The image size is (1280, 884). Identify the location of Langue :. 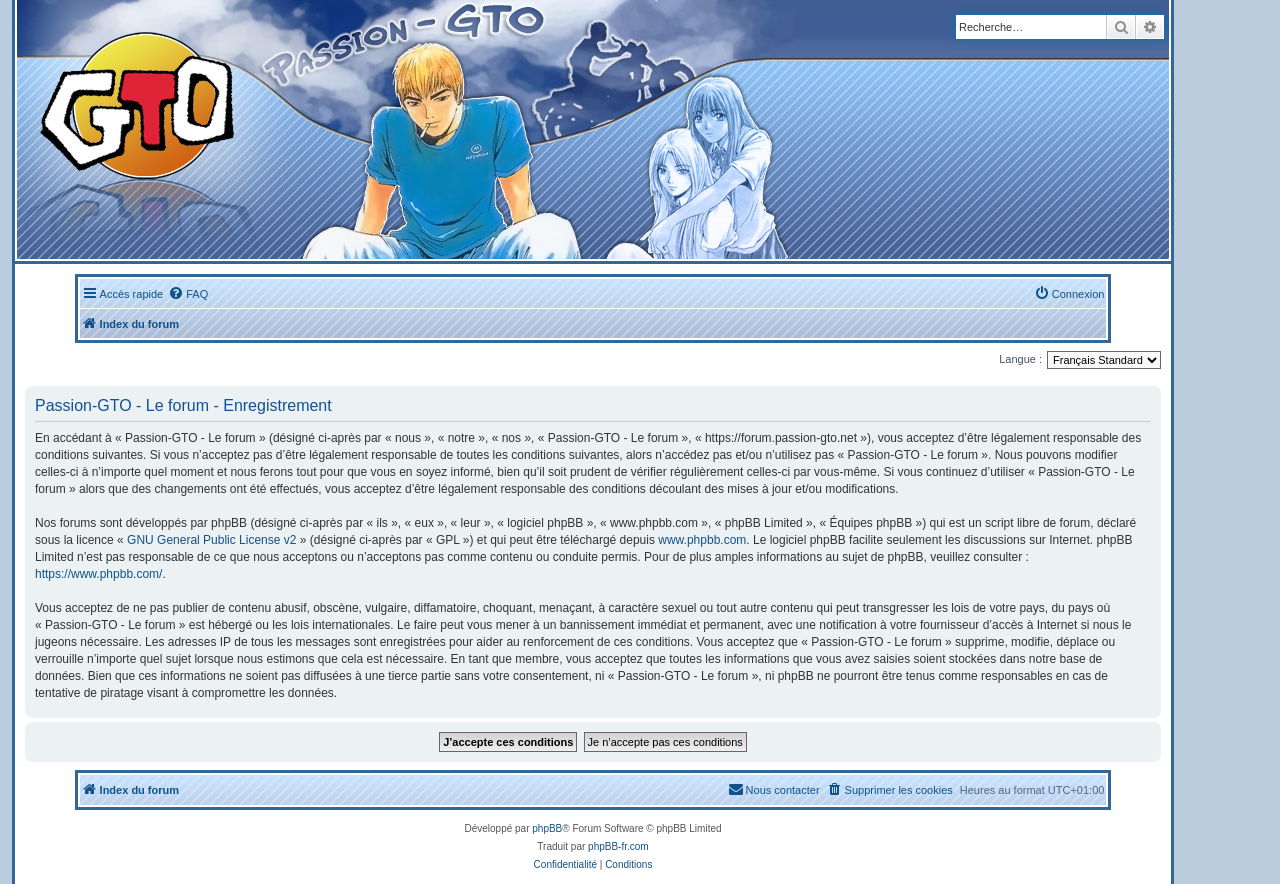
(1020, 359).